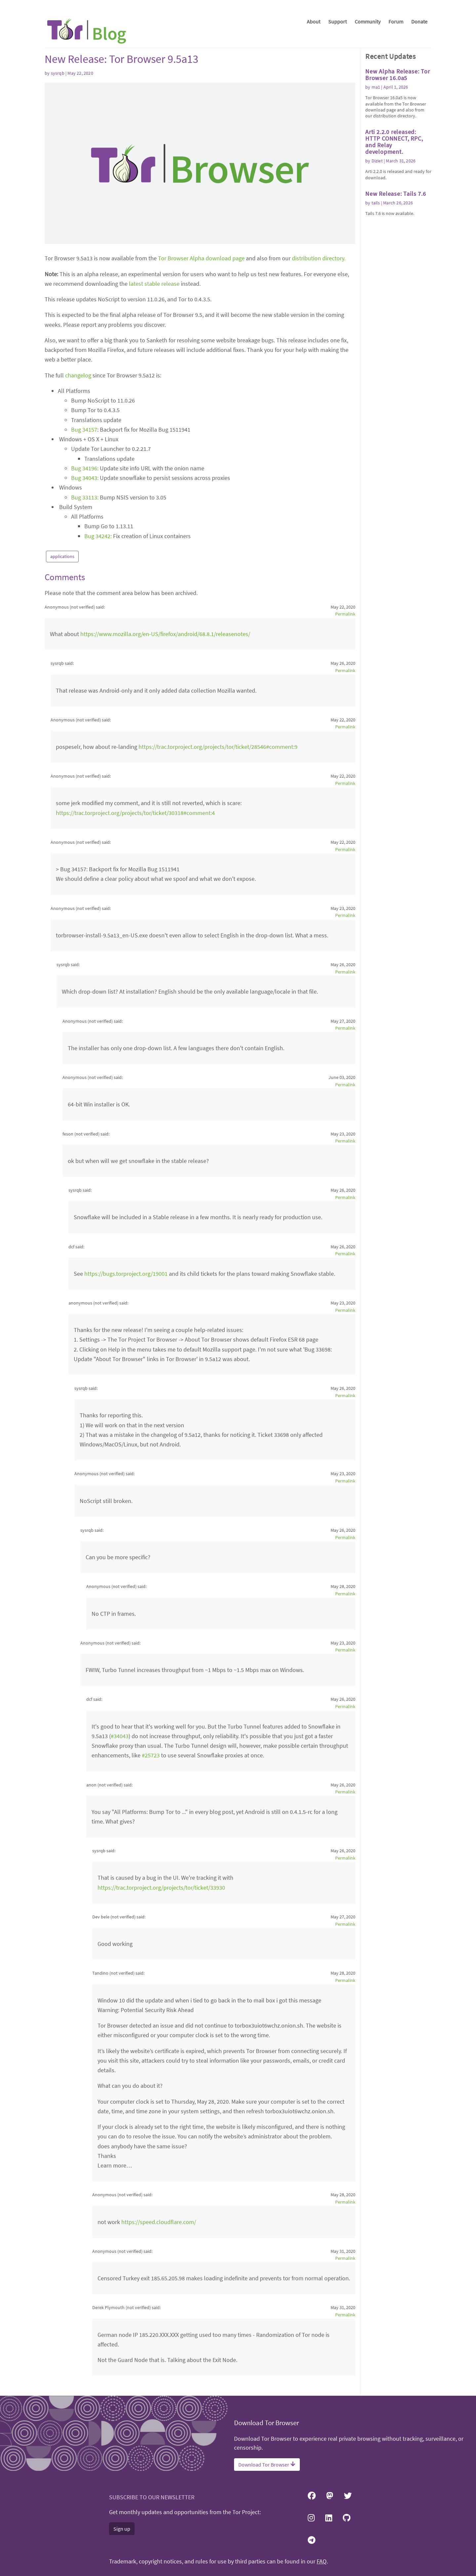 Image resolution: width=476 pixels, height=2576 pixels. What do you see at coordinates (395, 193) in the screenshot?
I see `New Release: Tails 7.6` at bounding box center [395, 193].